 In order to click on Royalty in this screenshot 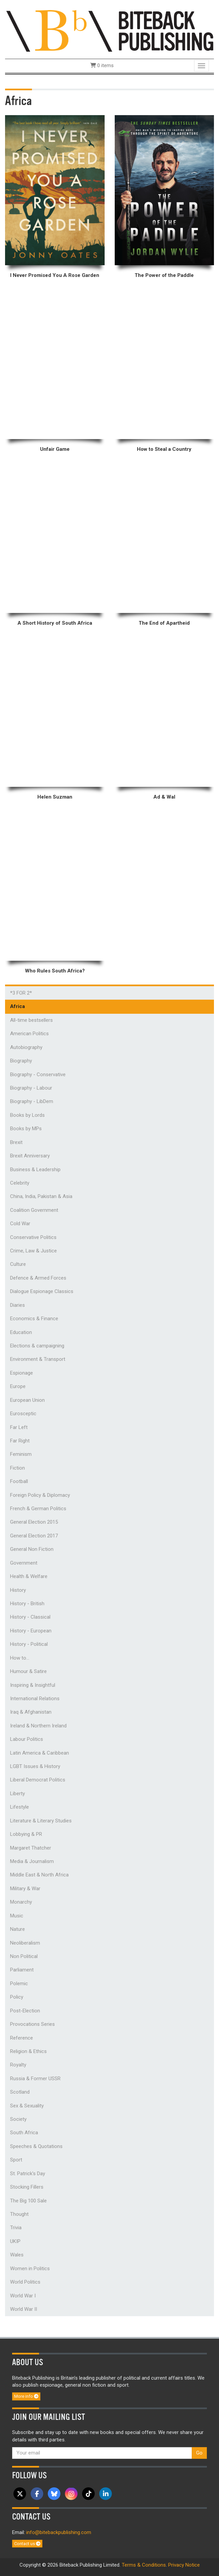, I will do `click(18, 2065)`.